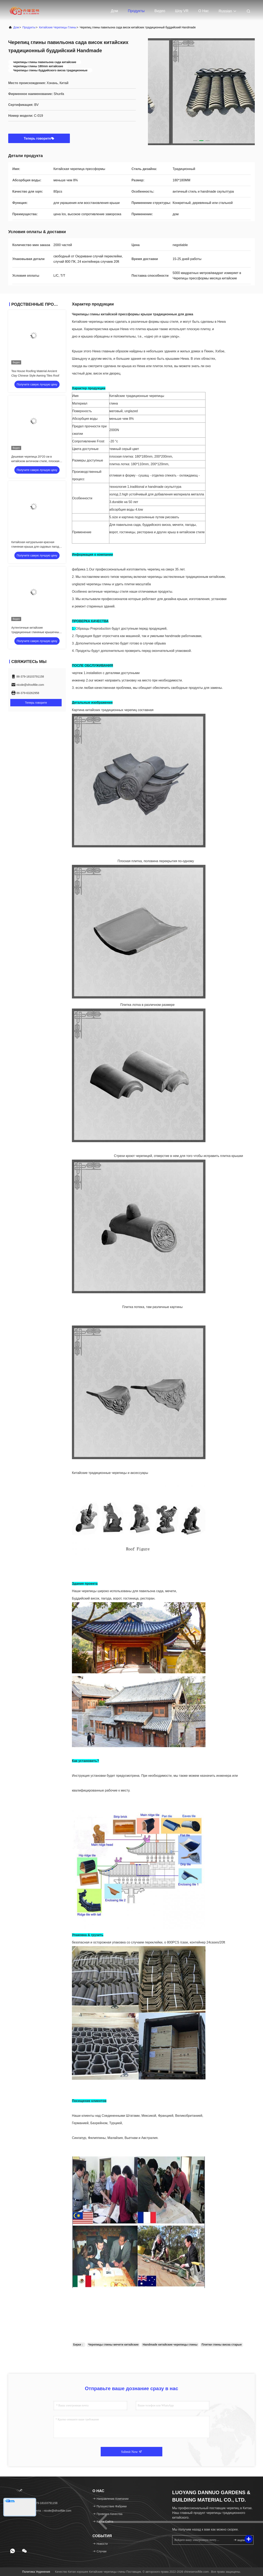 The height and width of the screenshot is (2576, 263). What do you see at coordinates (57, 27) in the screenshot?
I see `Китайские черепицы глины` at bounding box center [57, 27].